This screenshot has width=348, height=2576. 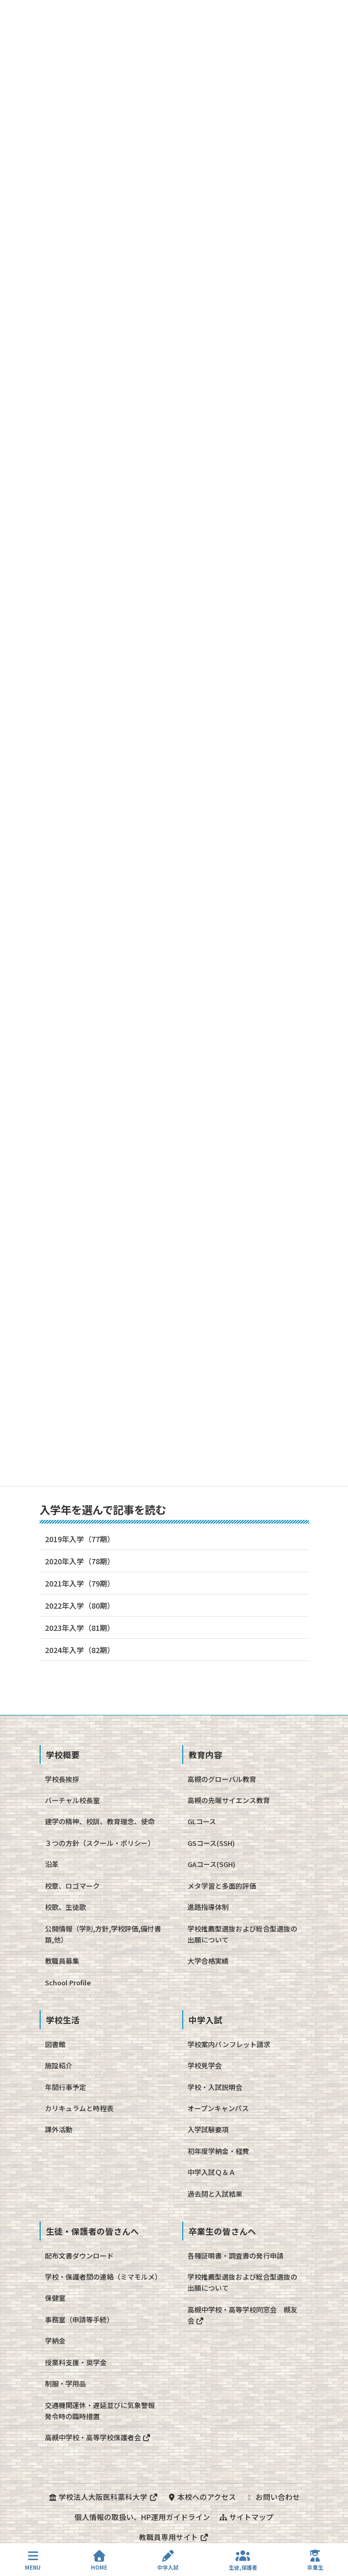 I want to click on 高槻中学校・高等学校同窓会 槻友会, so click(x=242, y=2315).